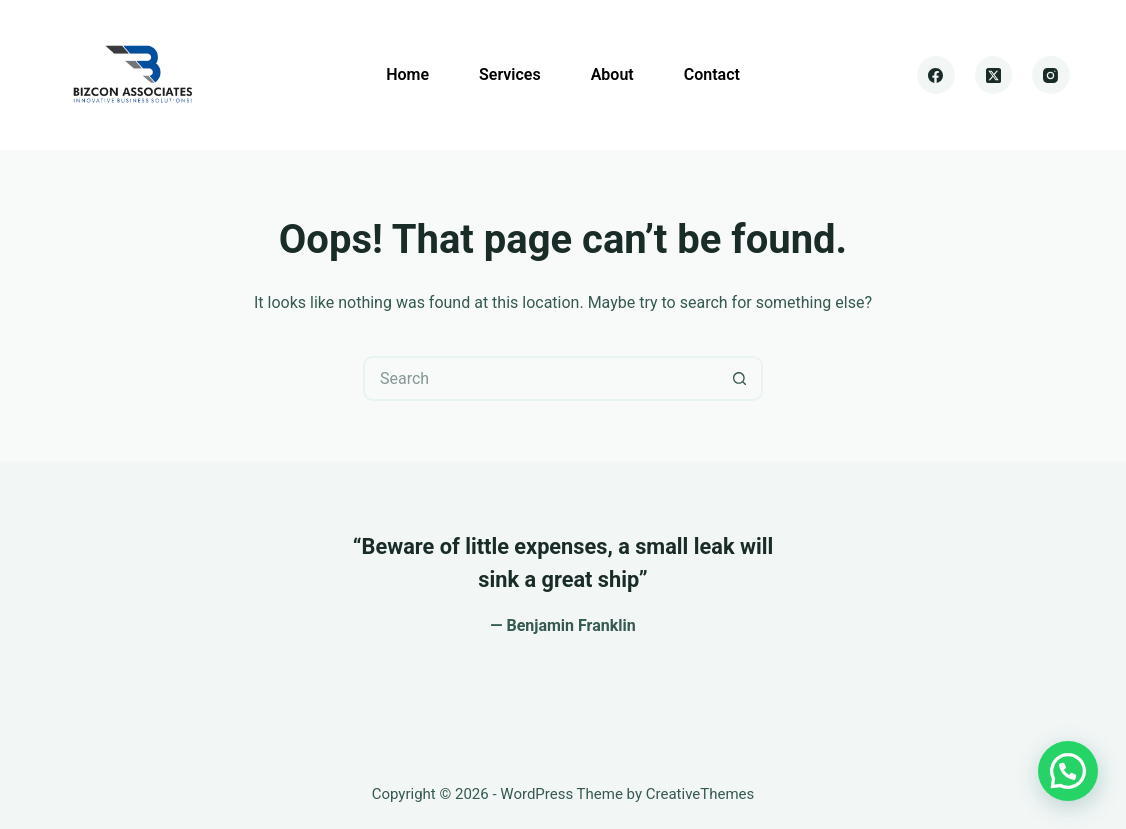 The width and height of the screenshot is (1126, 829). What do you see at coordinates (994, 75) in the screenshot?
I see `[X (Twitter)]` at bounding box center [994, 75].